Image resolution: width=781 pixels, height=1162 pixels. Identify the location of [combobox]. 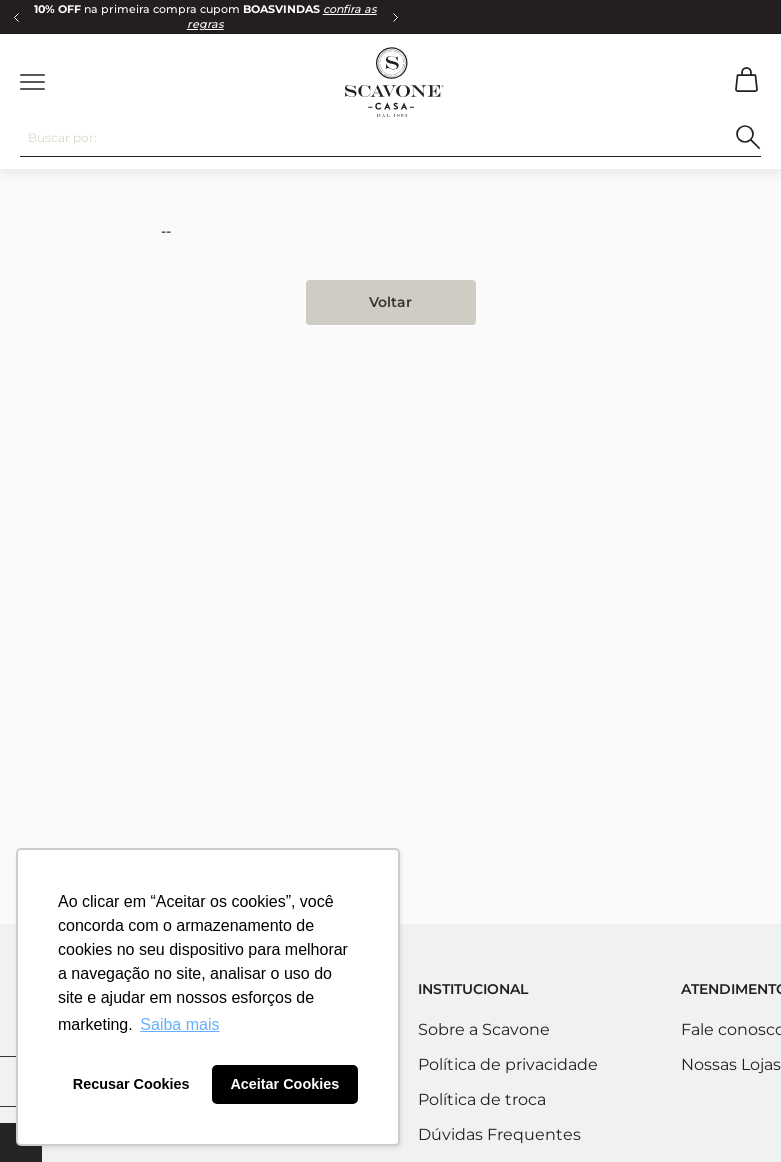
(390, 138).